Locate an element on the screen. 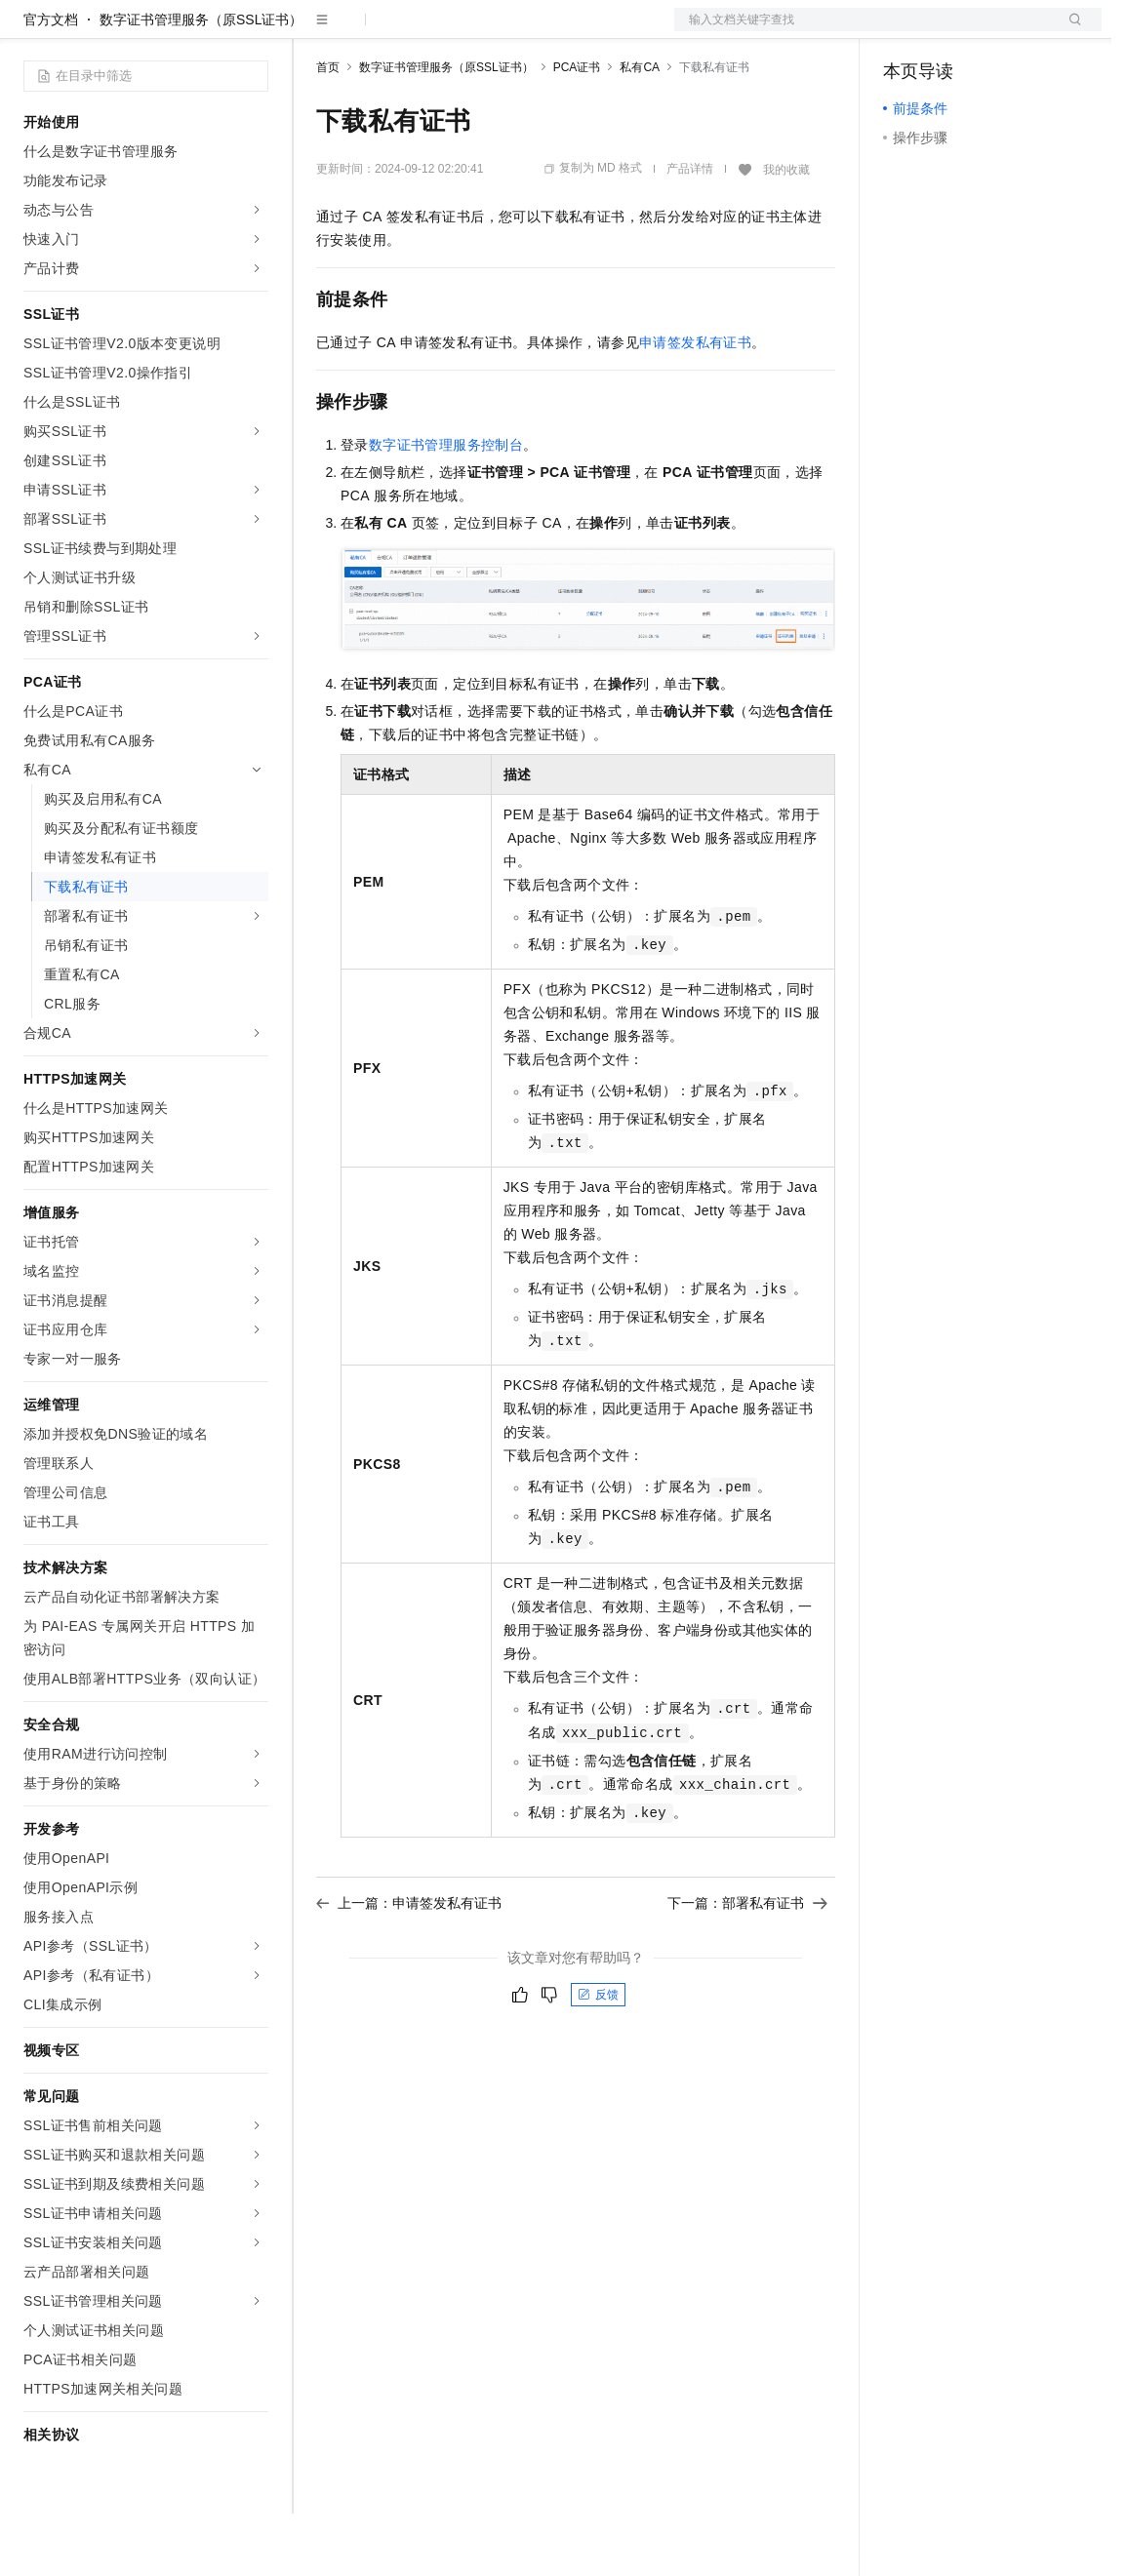 The width and height of the screenshot is (1126, 2576). 我的收藏 is located at coordinates (786, 232).